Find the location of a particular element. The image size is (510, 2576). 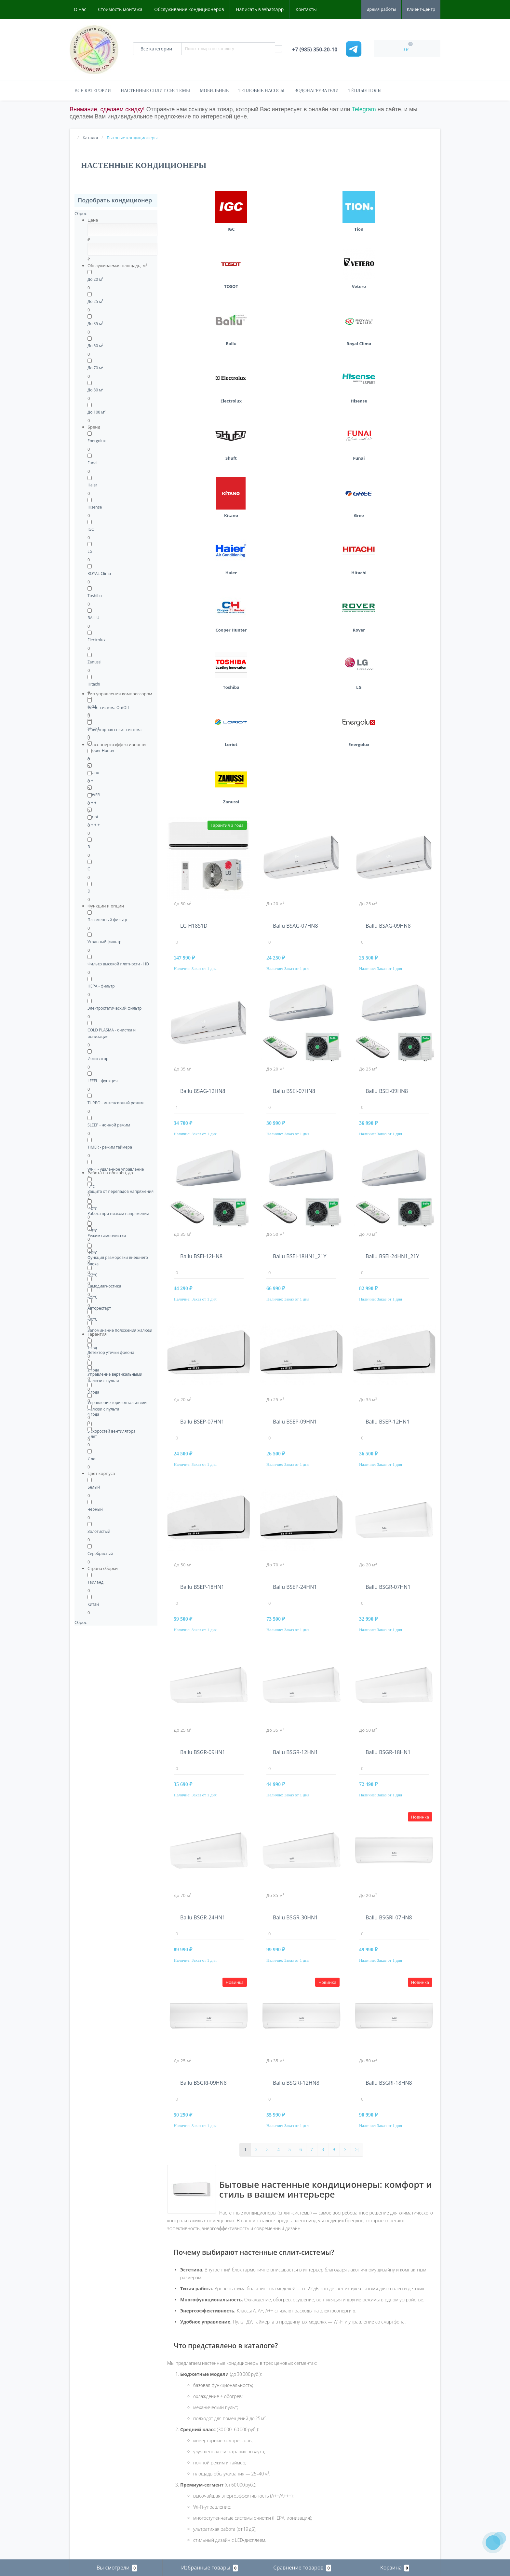

Ballu BSGR-24HN1 is located at coordinates (202, 1516).